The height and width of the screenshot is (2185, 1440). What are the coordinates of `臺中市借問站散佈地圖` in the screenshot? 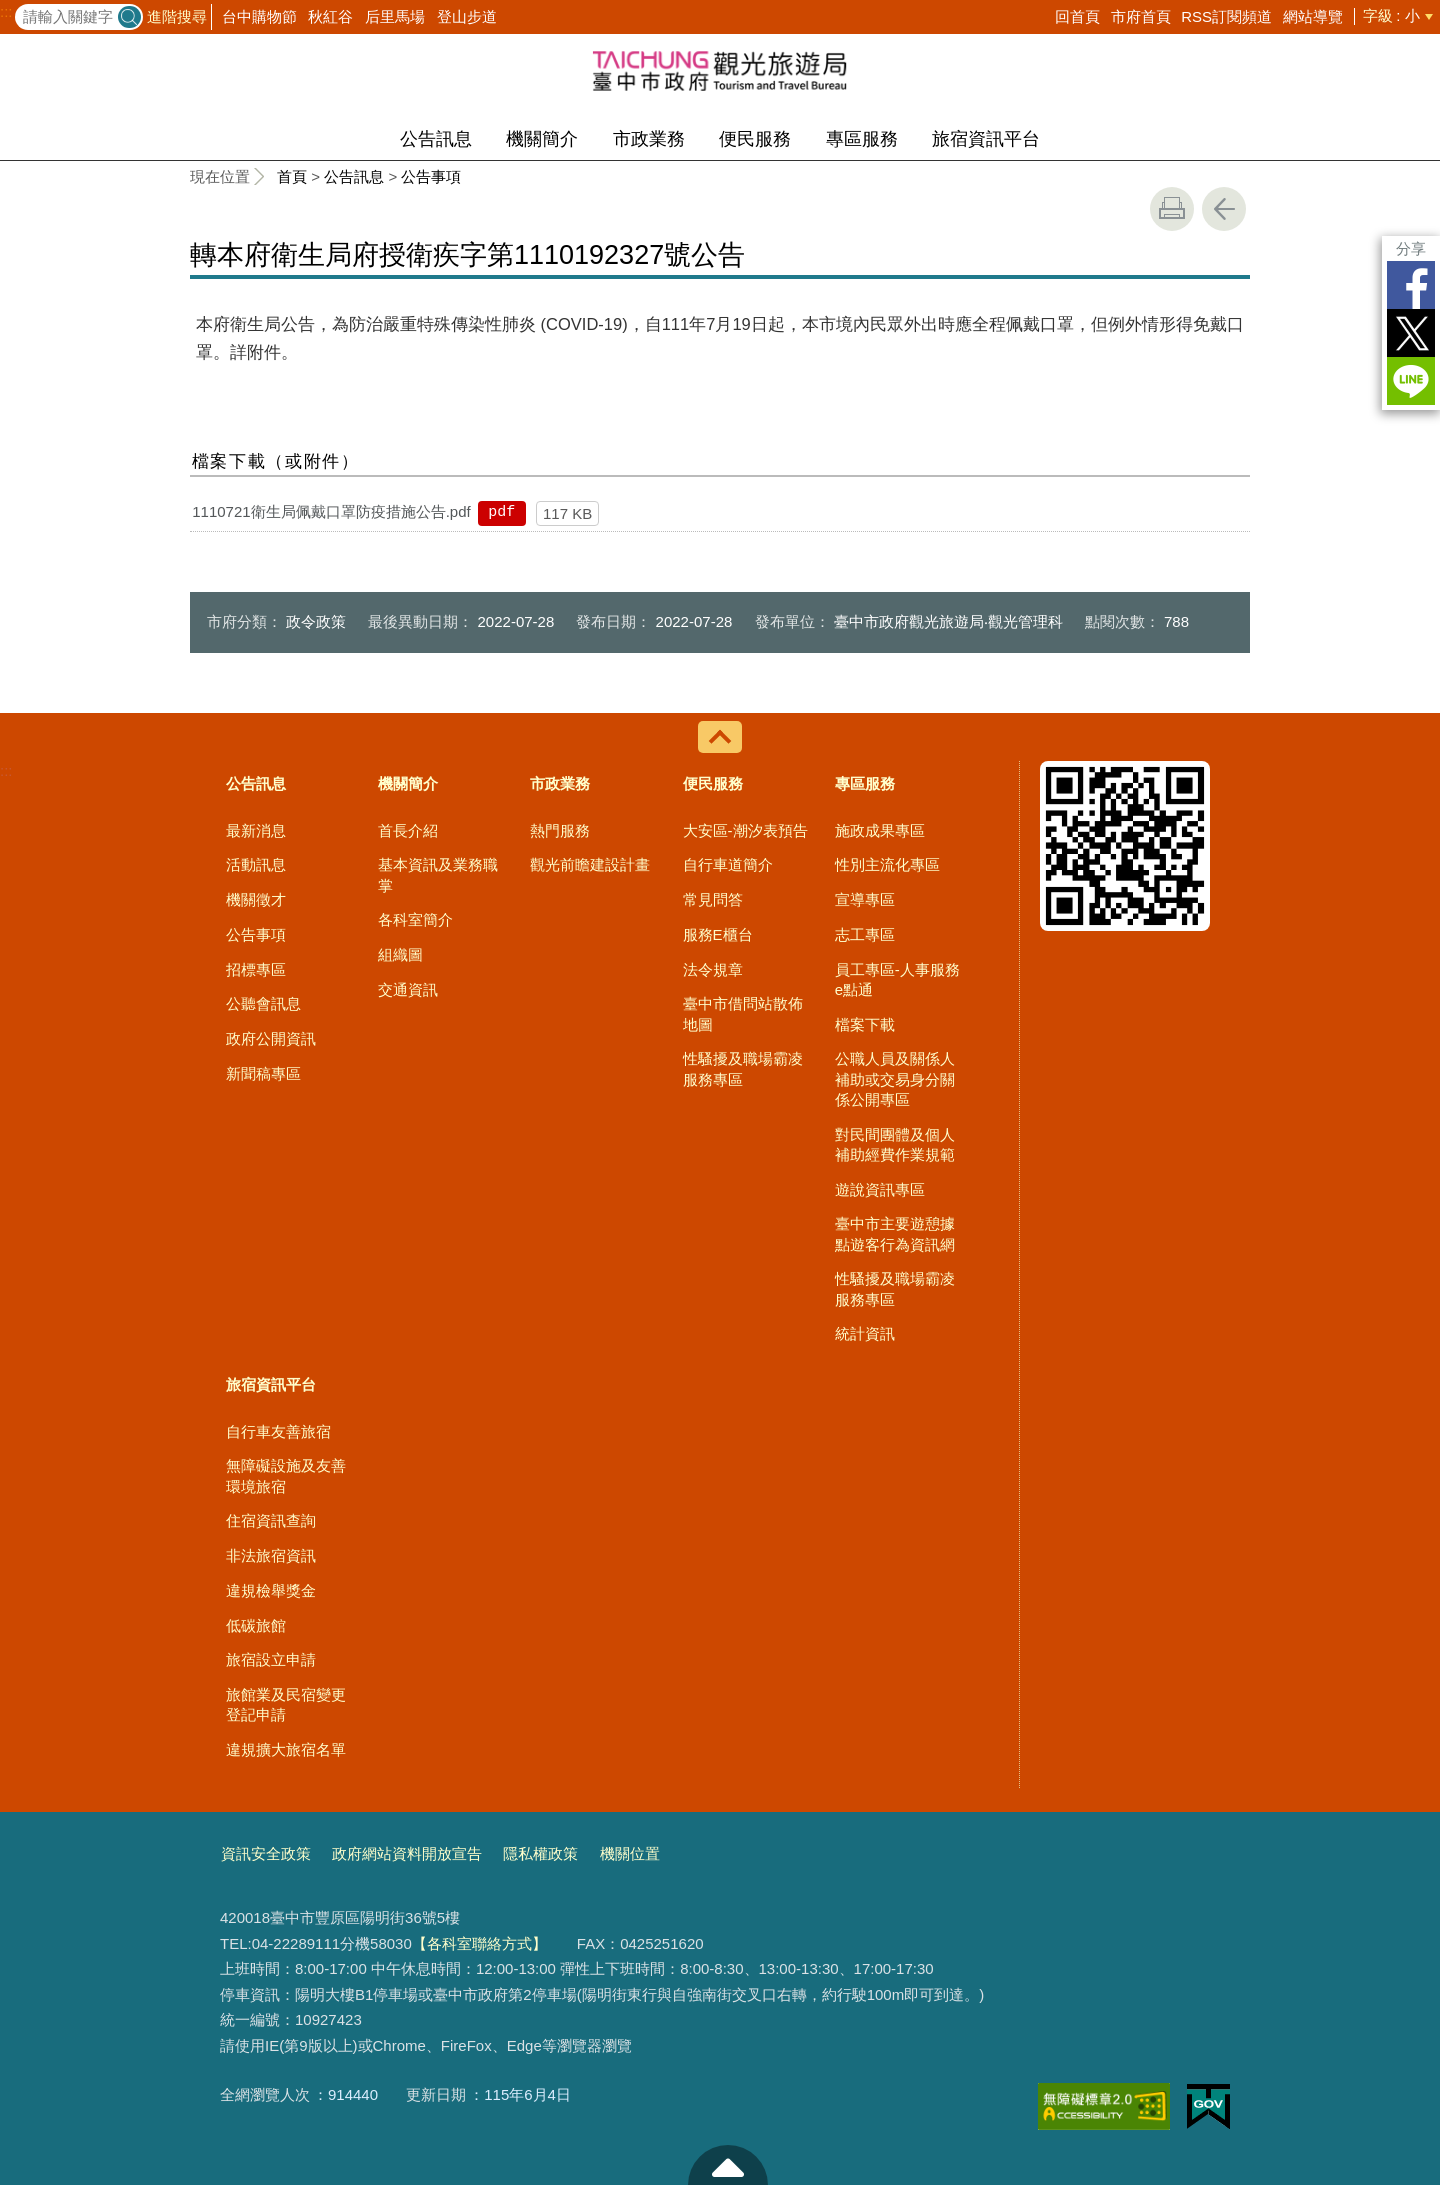 It's located at (743, 1013).